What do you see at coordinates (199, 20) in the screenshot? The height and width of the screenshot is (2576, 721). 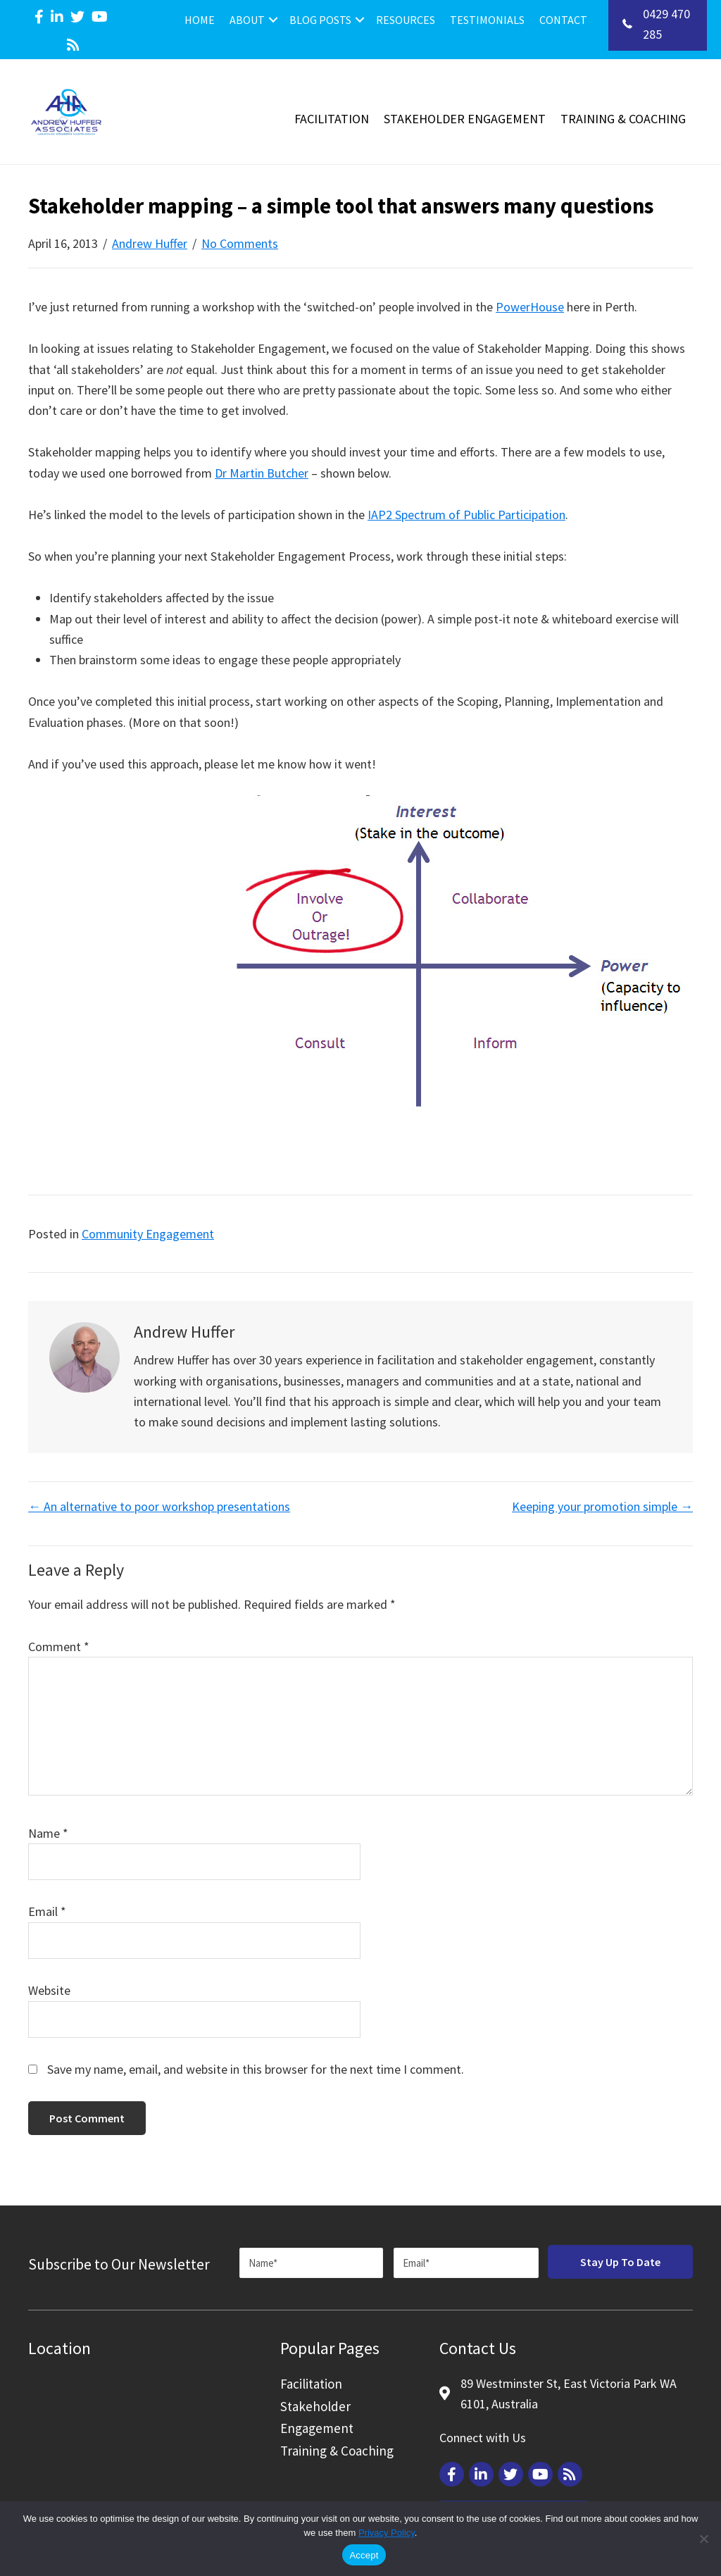 I see `Home` at bounding box center [199, 20].